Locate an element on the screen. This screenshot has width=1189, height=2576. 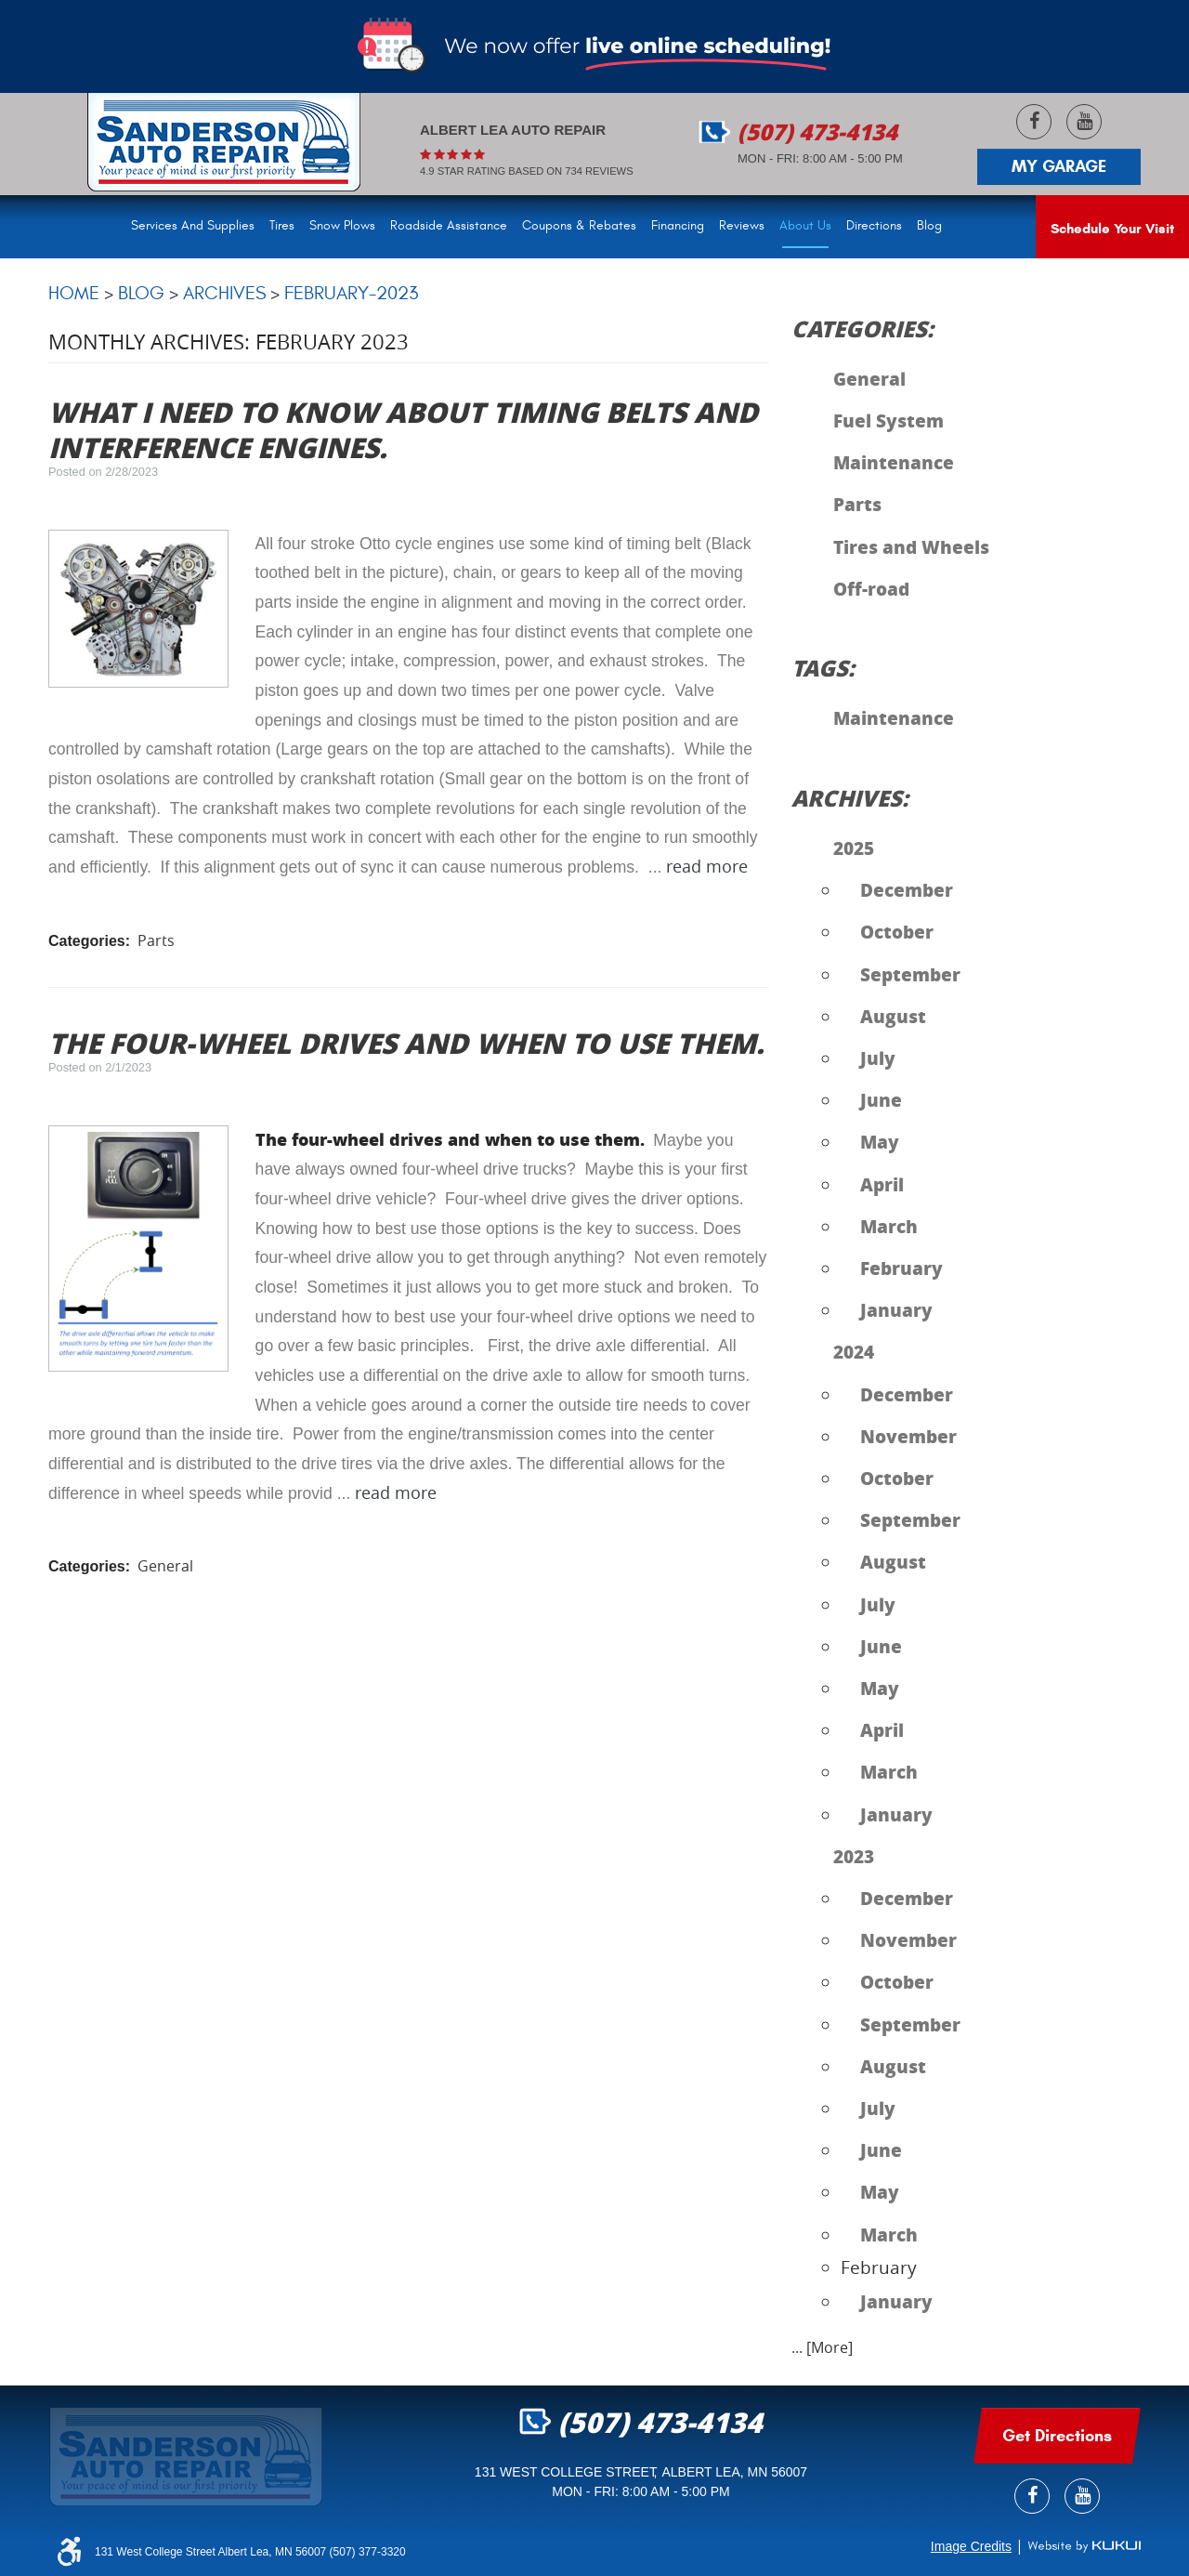
2025 is located at coordinates (853, 848).